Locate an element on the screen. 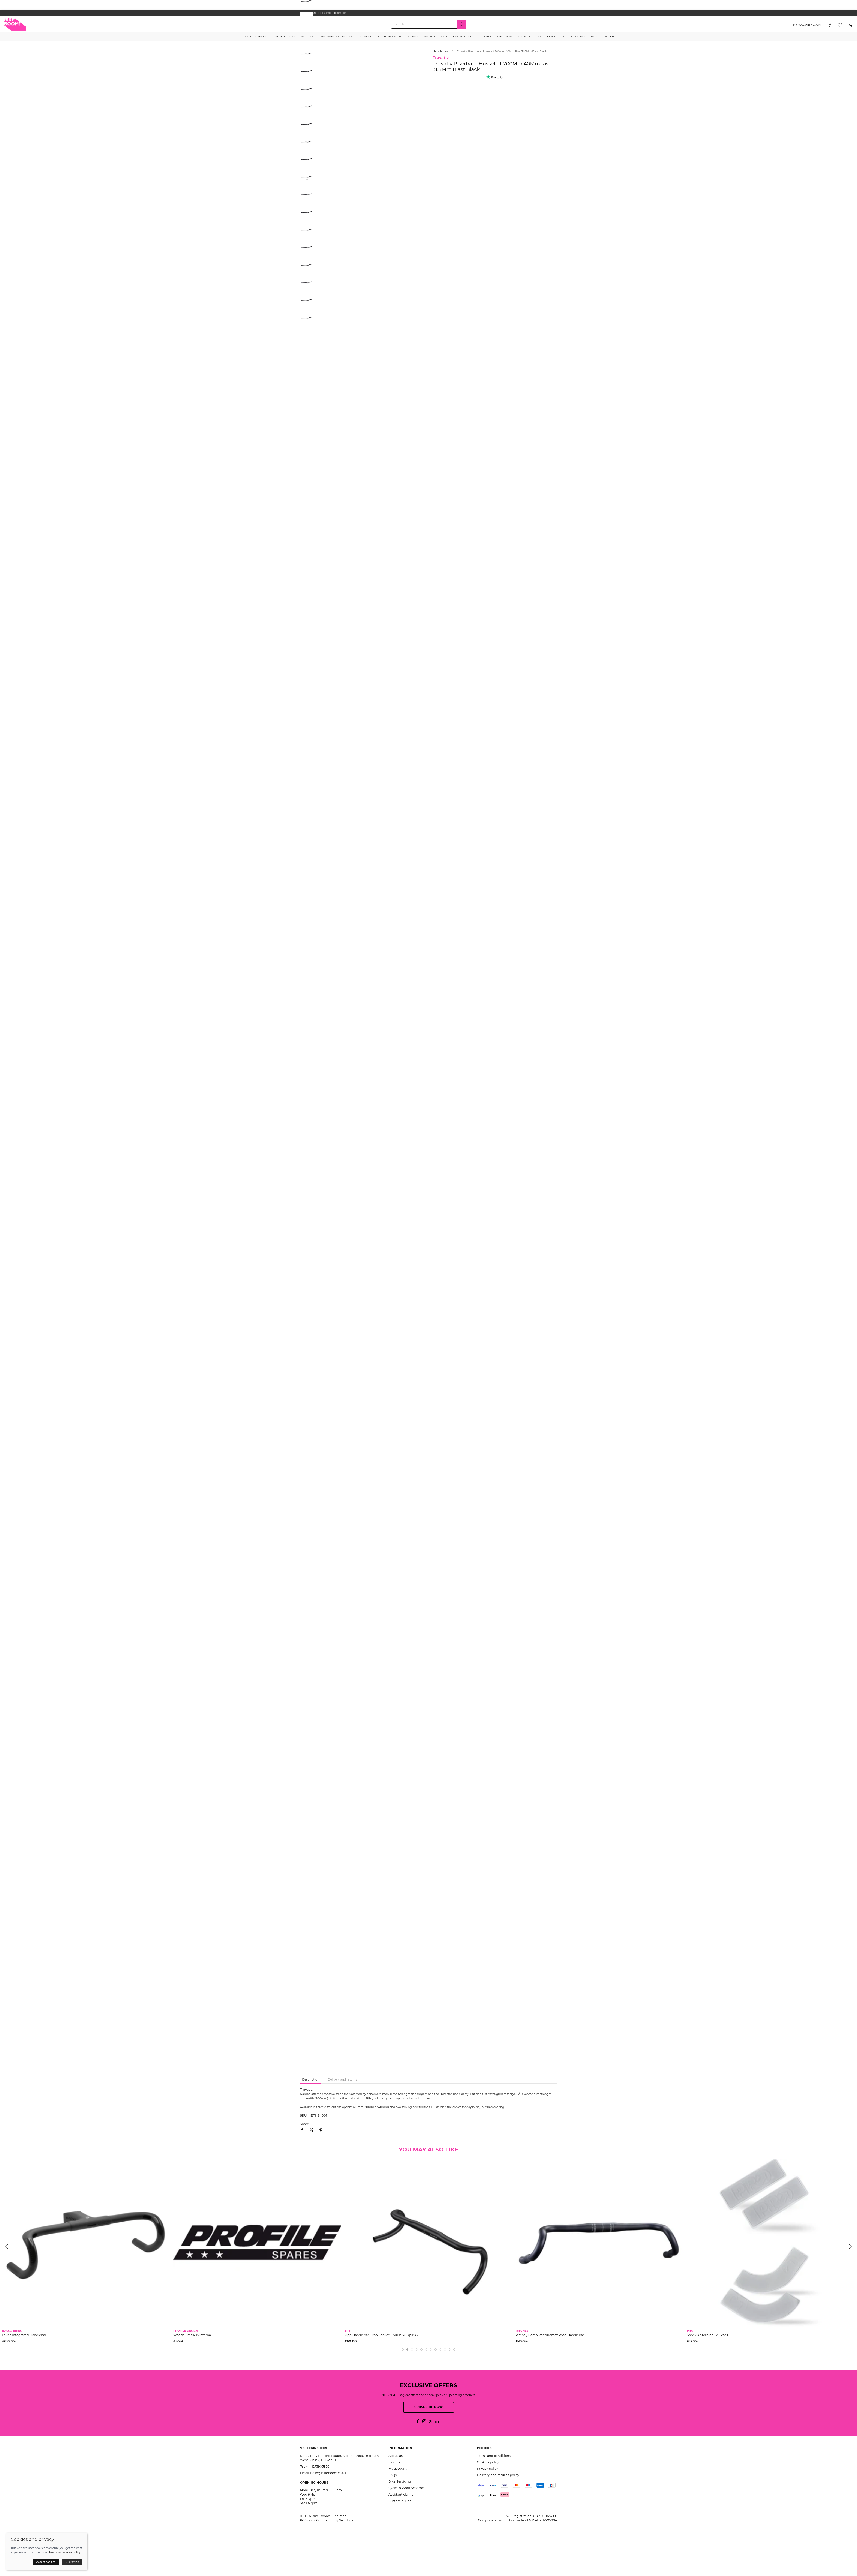  Privacy policy is located at coordinates (487, 2469).